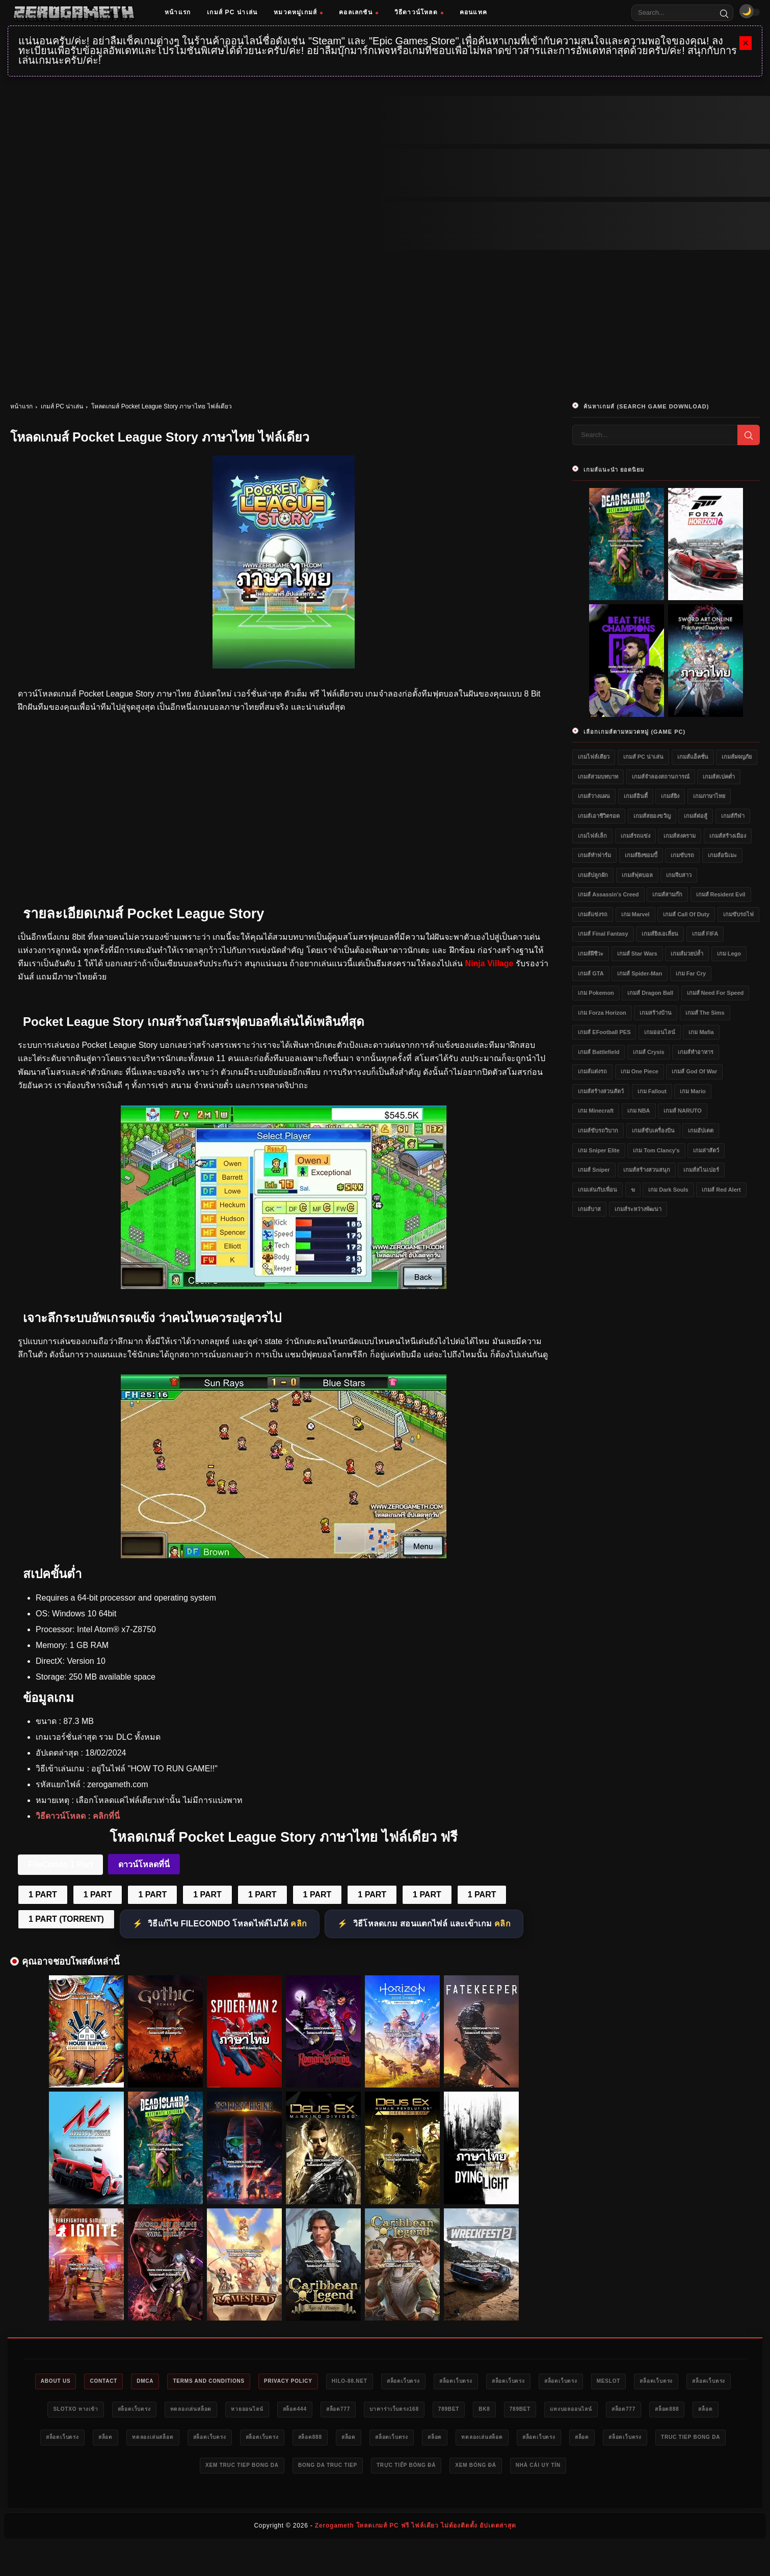 This screenshot has width=770, height=2576. I want to click on 1 PART, so click(43, 1894).